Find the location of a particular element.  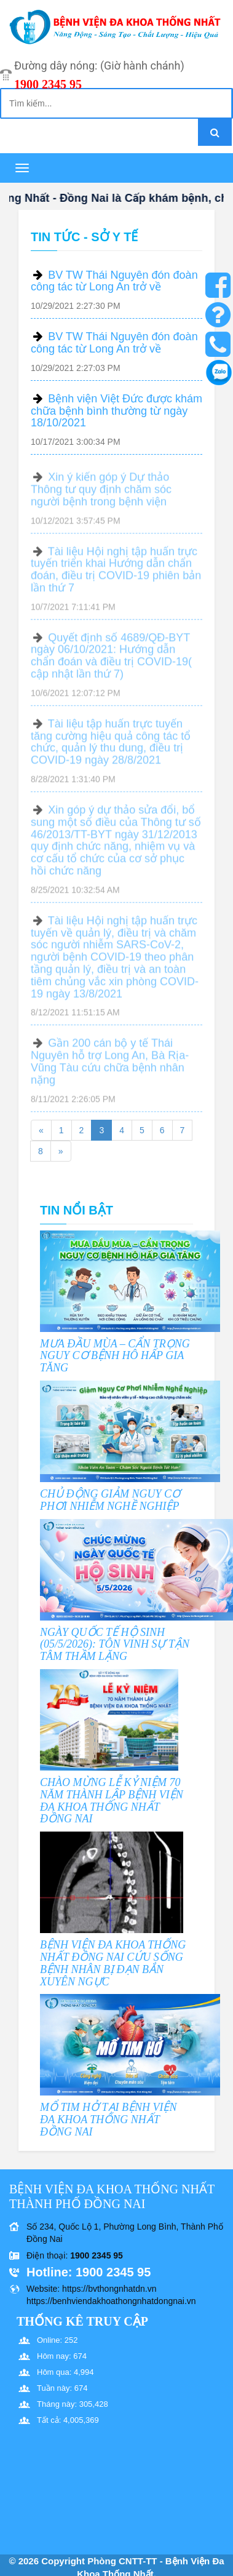

CHỦ ĐỘNG GIẢM NGUY CƠ PHƠI NHIỄM NGHỀ NGHIỆP is located at coordinates (110, 1500).